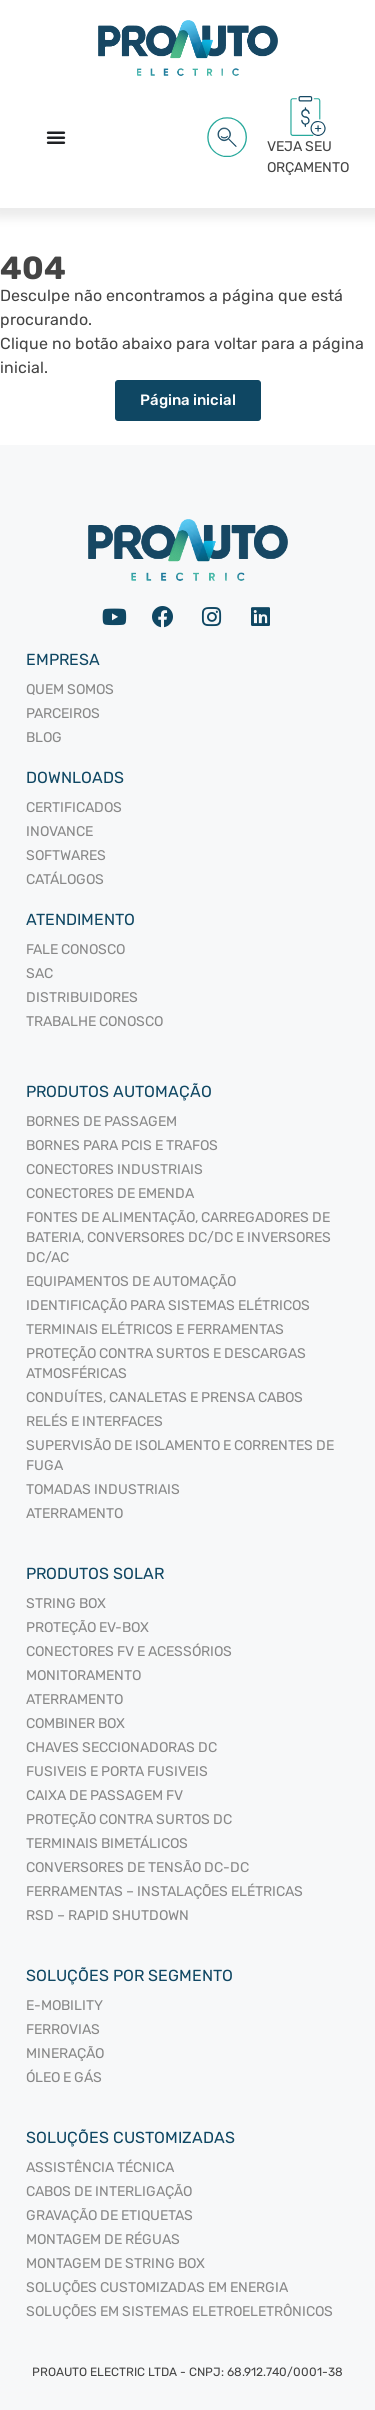 Image resolution: width=375 pixels, height=2410 pixels. Describe the element at coordinates (63, 2029) in the screenshot. I see `Ferrovias` at that location.